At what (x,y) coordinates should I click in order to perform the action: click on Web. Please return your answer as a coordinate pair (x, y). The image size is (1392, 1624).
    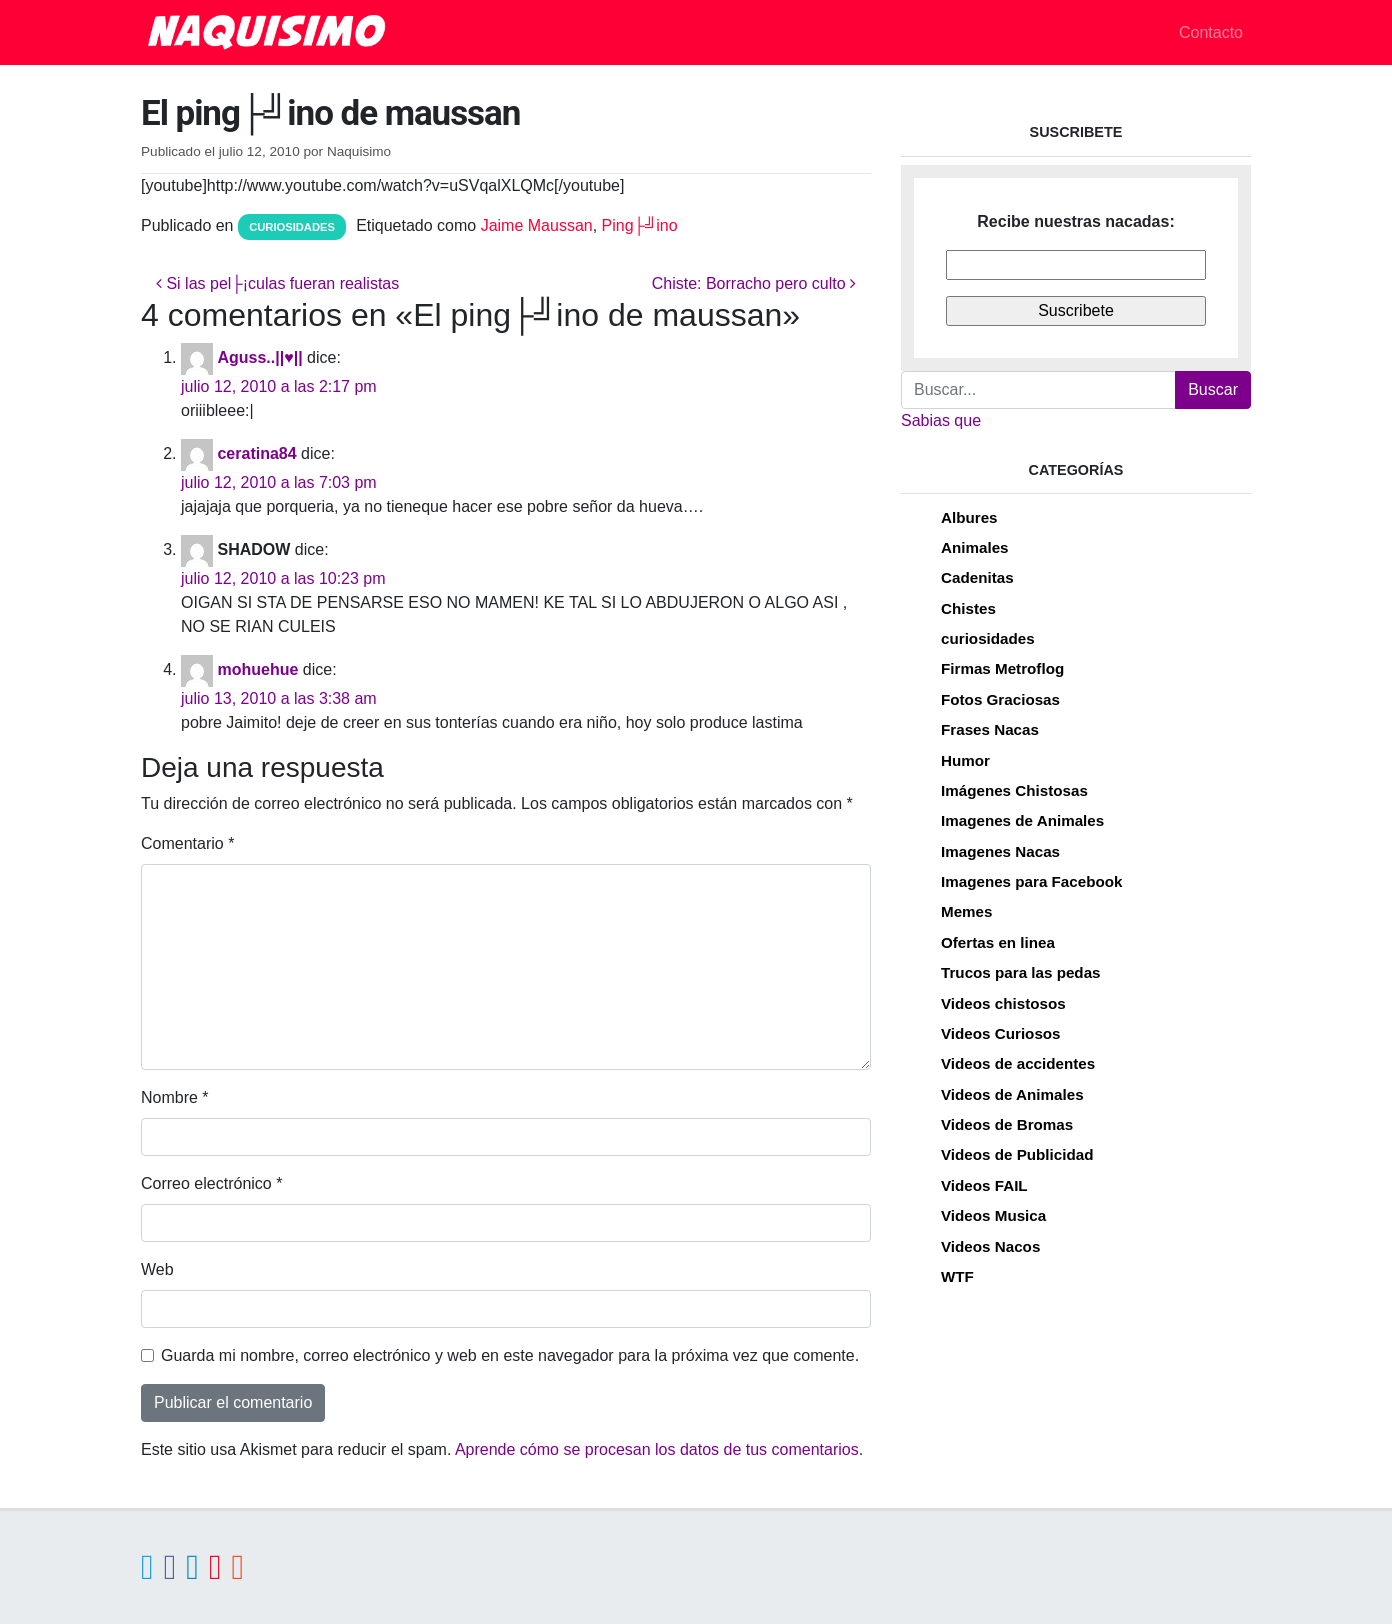
    Looking at the image, I should click on (157, 1269).